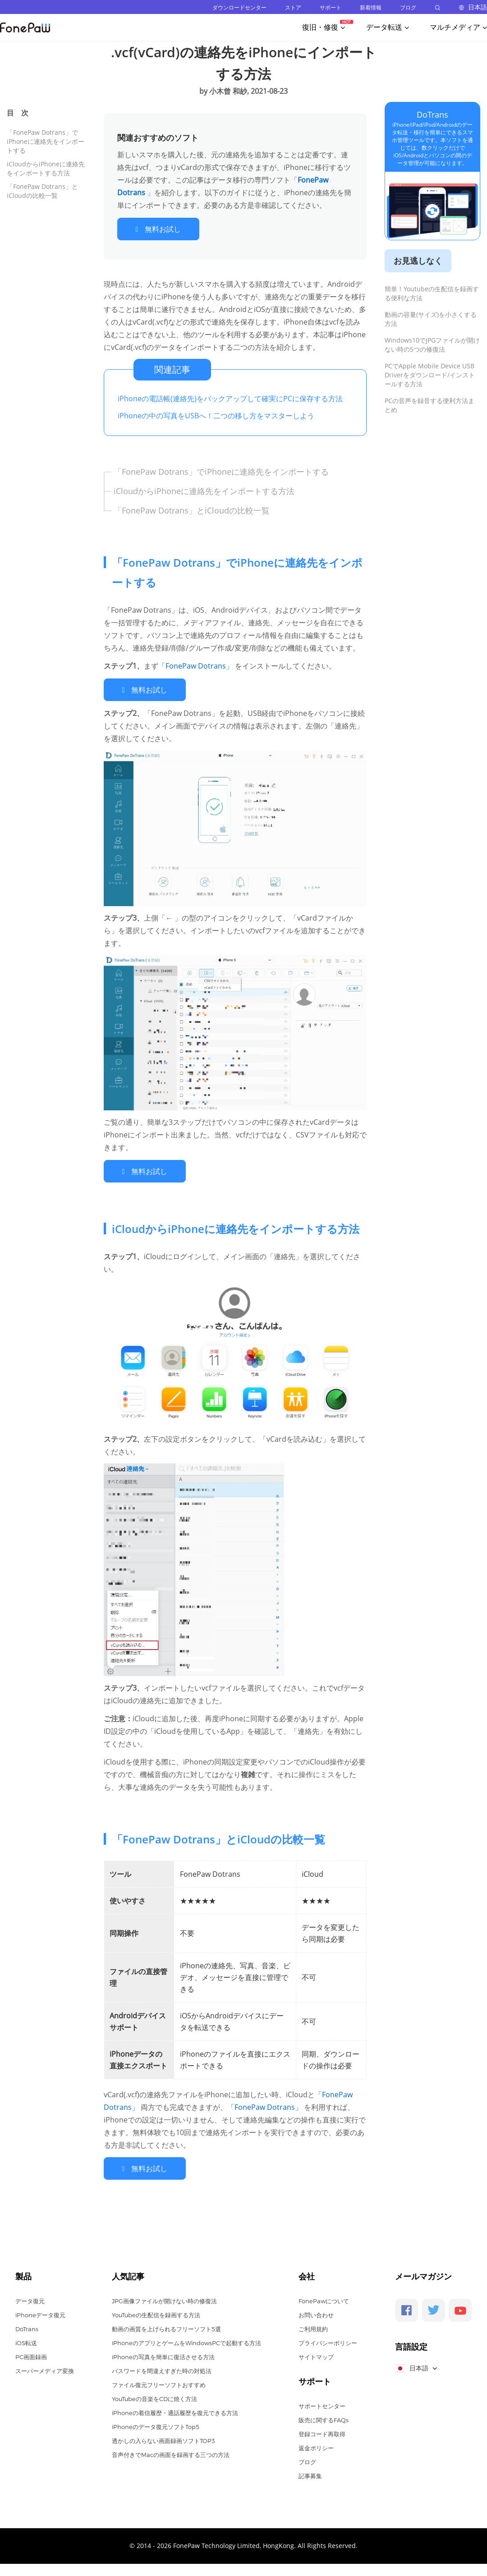  What do you see at coordinates (322, 2428) in the screenshot?
I see `登録コード再取得` at bounding box center [322, 2428].